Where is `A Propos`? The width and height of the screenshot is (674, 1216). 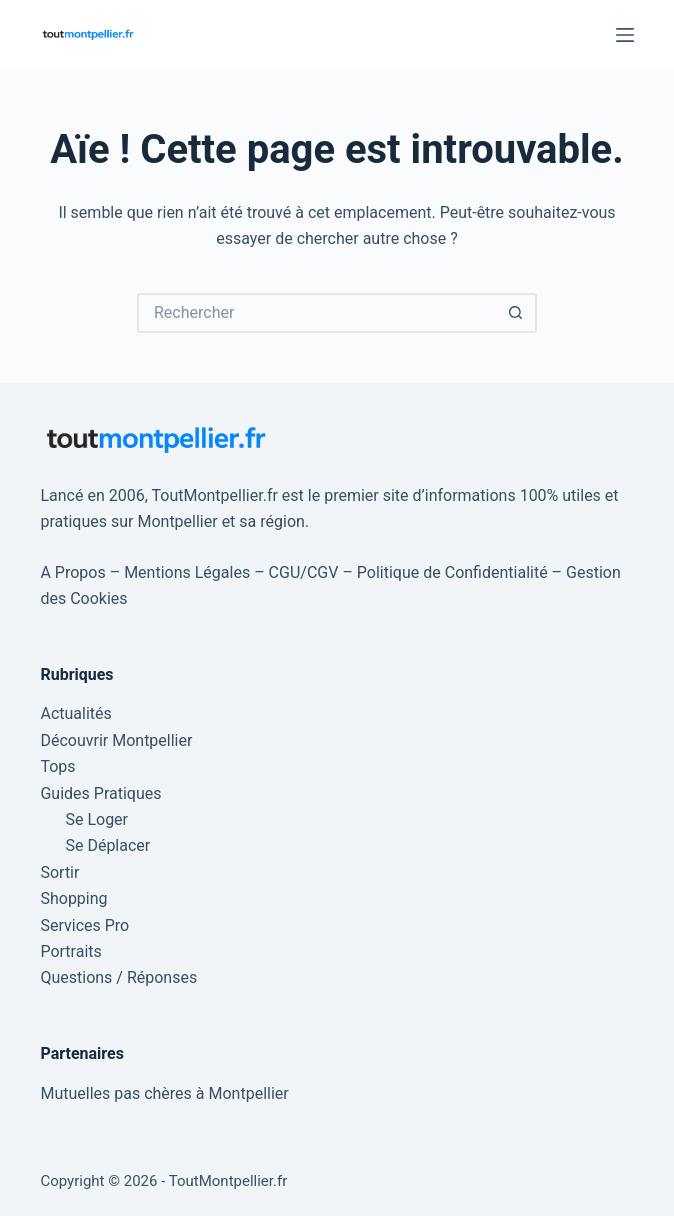 A Propos is located at coordinates (72, 572).